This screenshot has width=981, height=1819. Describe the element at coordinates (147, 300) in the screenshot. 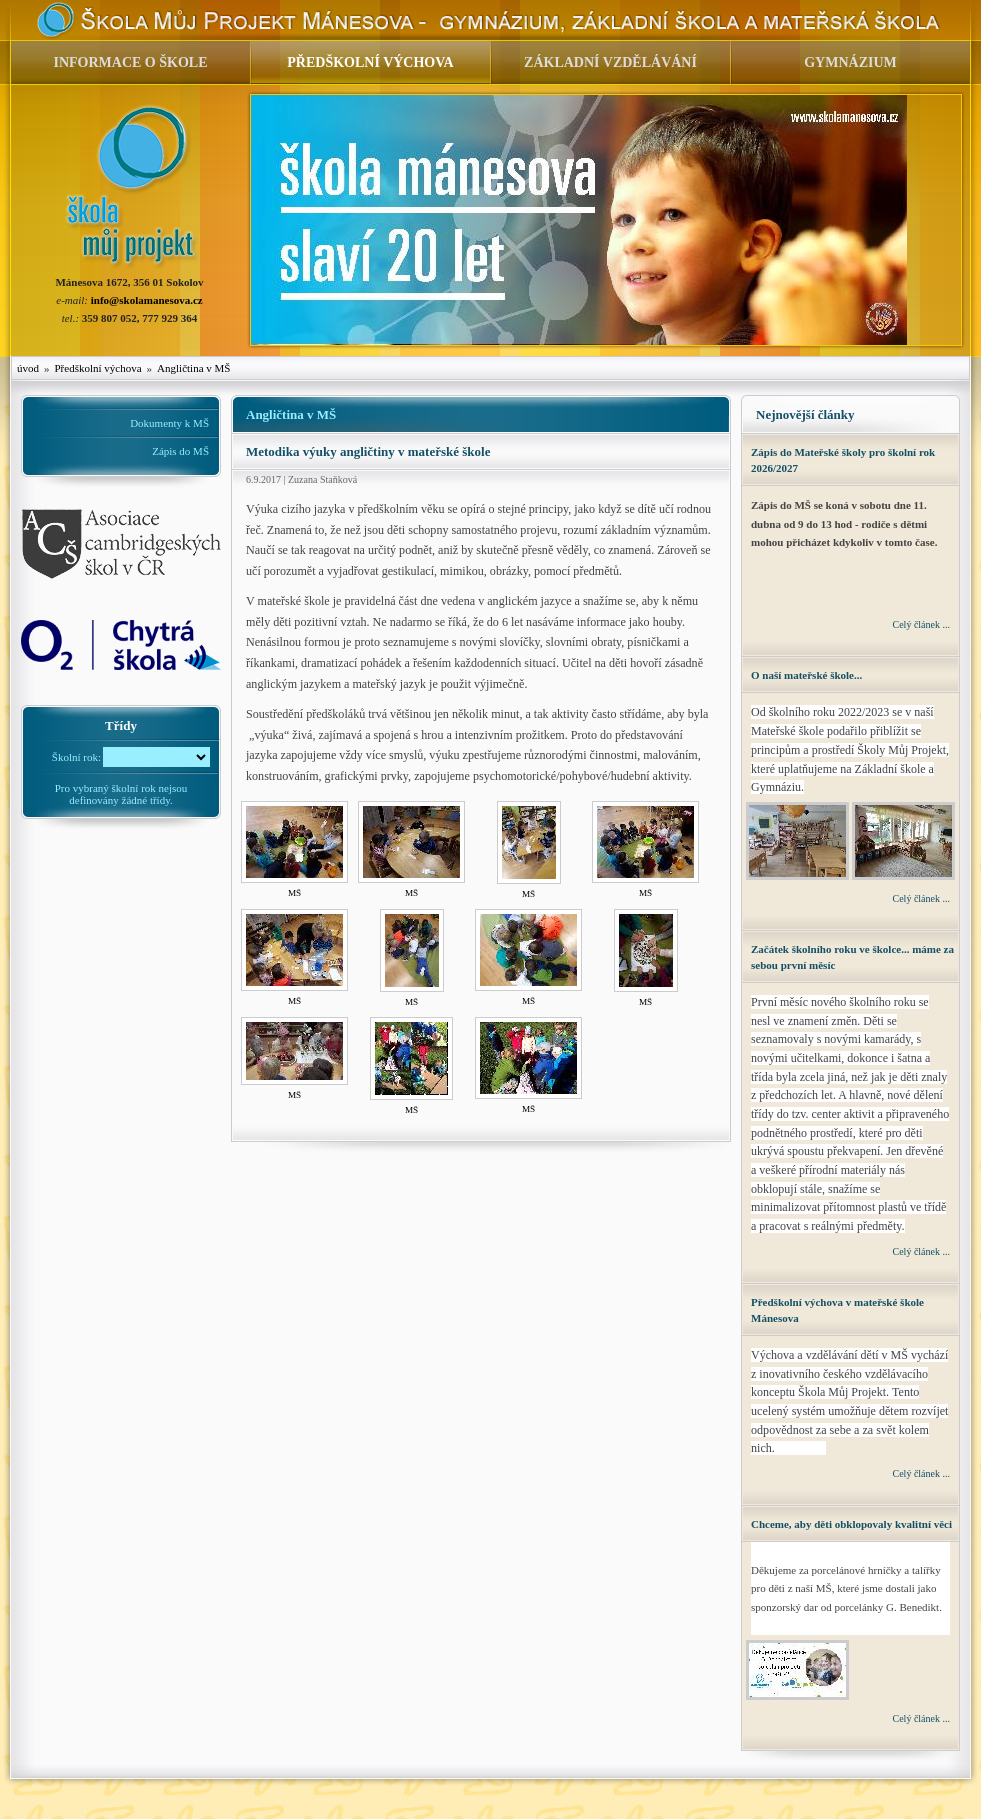

I see `info@skolamanesova.cz` at that location.